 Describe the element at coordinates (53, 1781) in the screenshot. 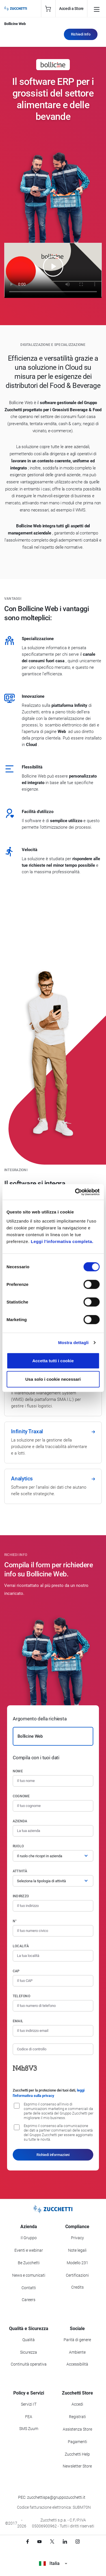

I see `[Nome]` at that location.